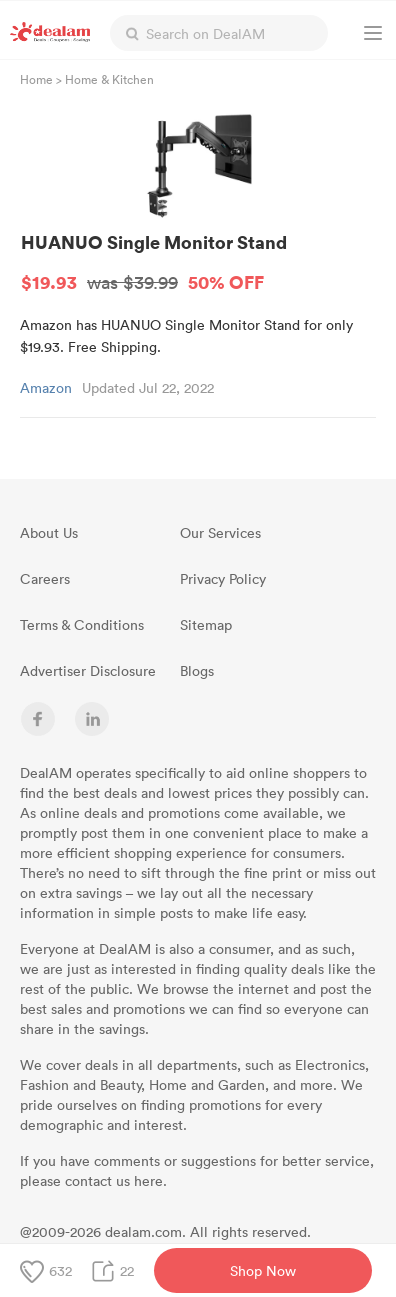 The height and width of the screenshot is (1297, 396). Describe the element at coordinates (36, 79) in the screenshot. I see `Home` at that location.